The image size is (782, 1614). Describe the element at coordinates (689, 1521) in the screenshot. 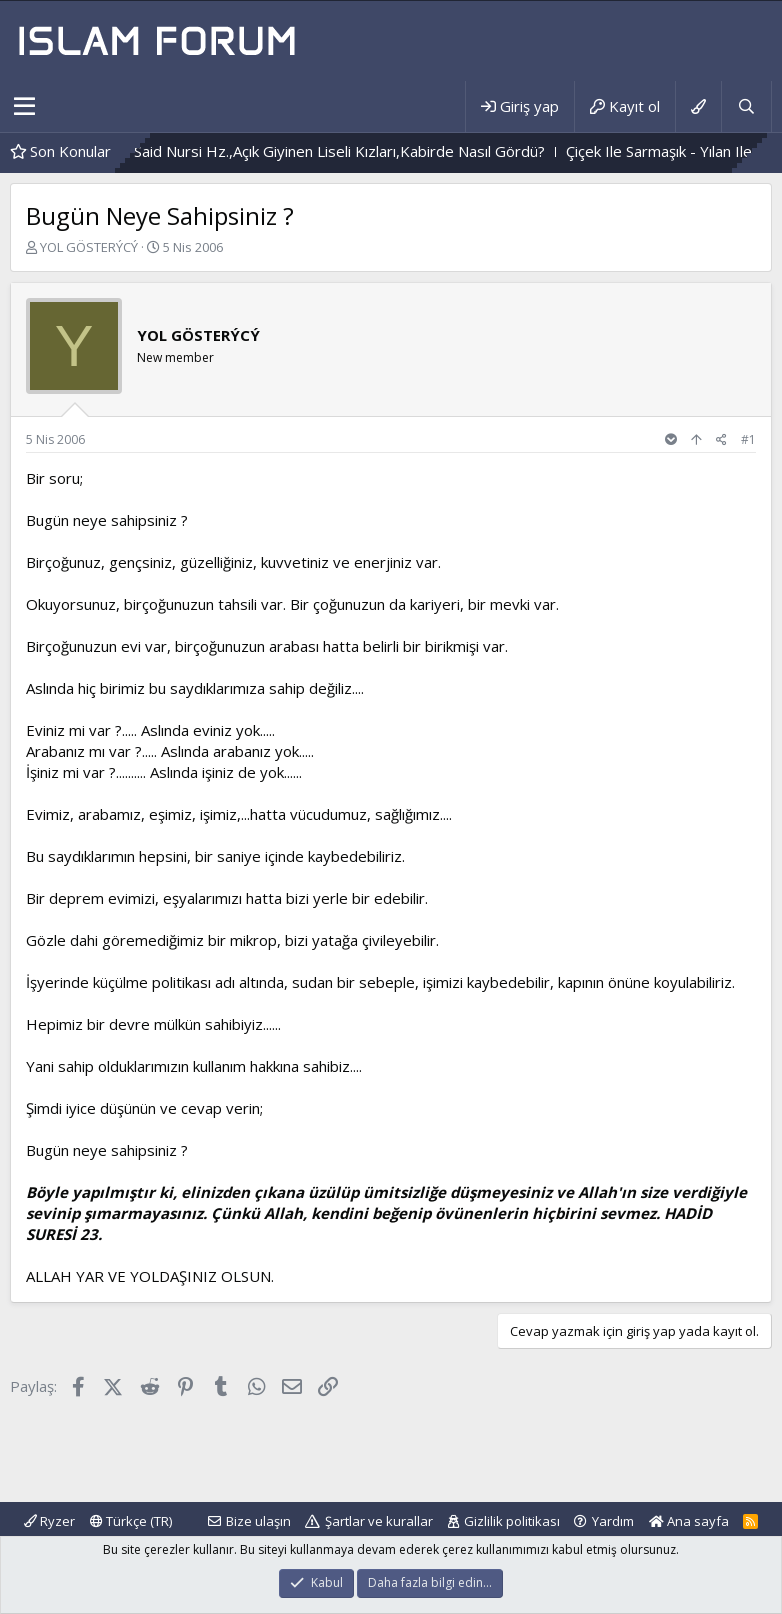

I see `Ana sayfa` at that location.